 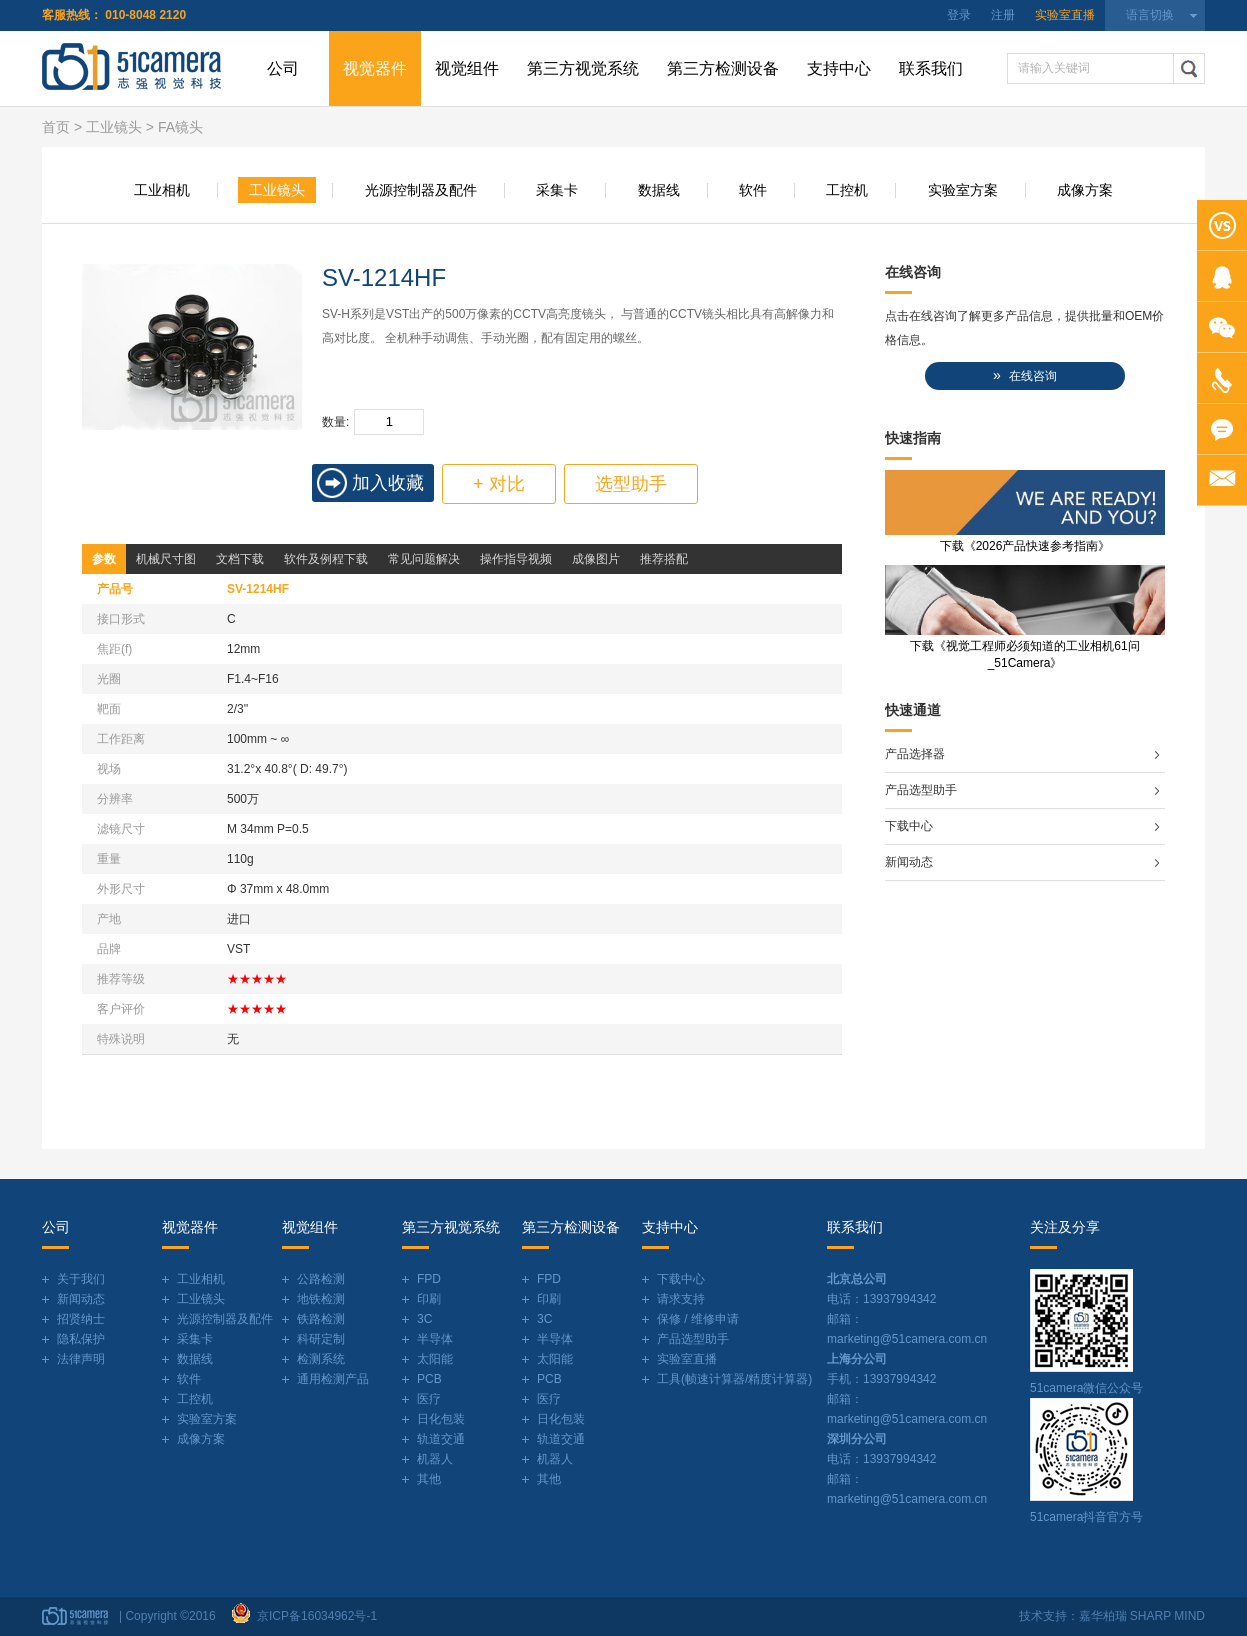 What do you see at coordinates (81, 1339) in the screenshot?
I see `隐私保护` at bounding box center [81, 1339].